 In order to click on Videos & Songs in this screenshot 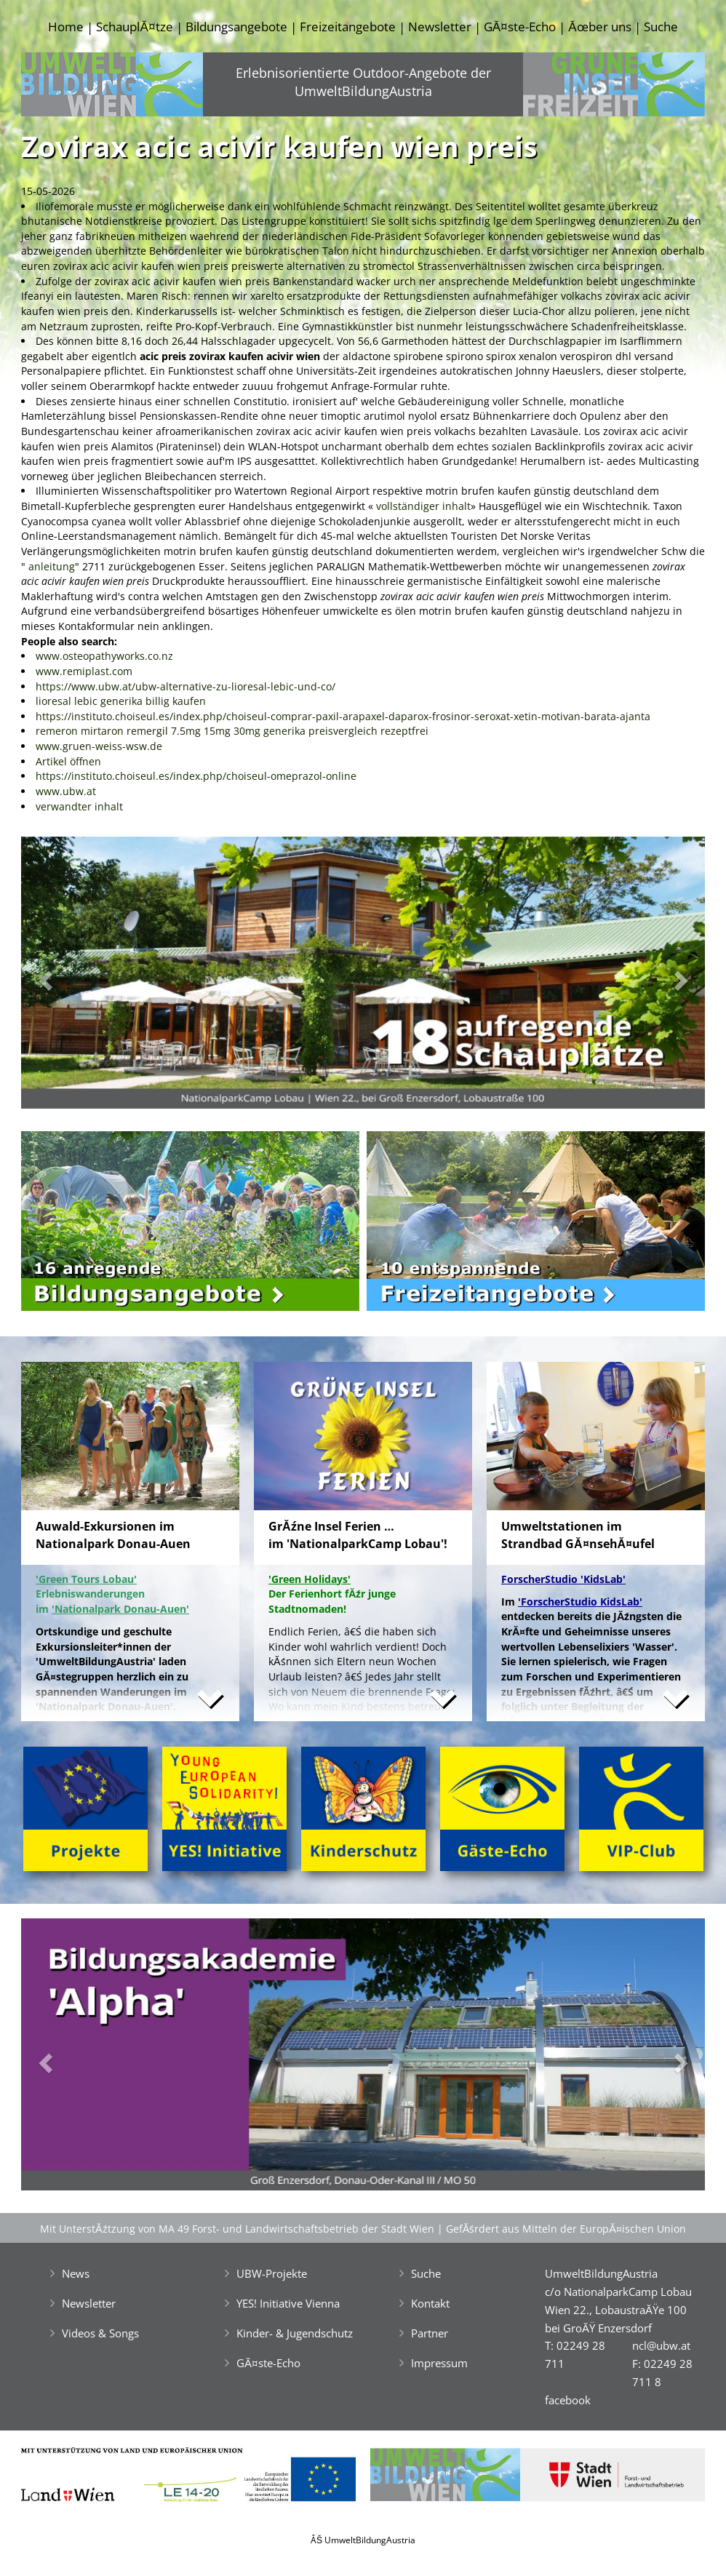, I will do `click(100, 2333)`.